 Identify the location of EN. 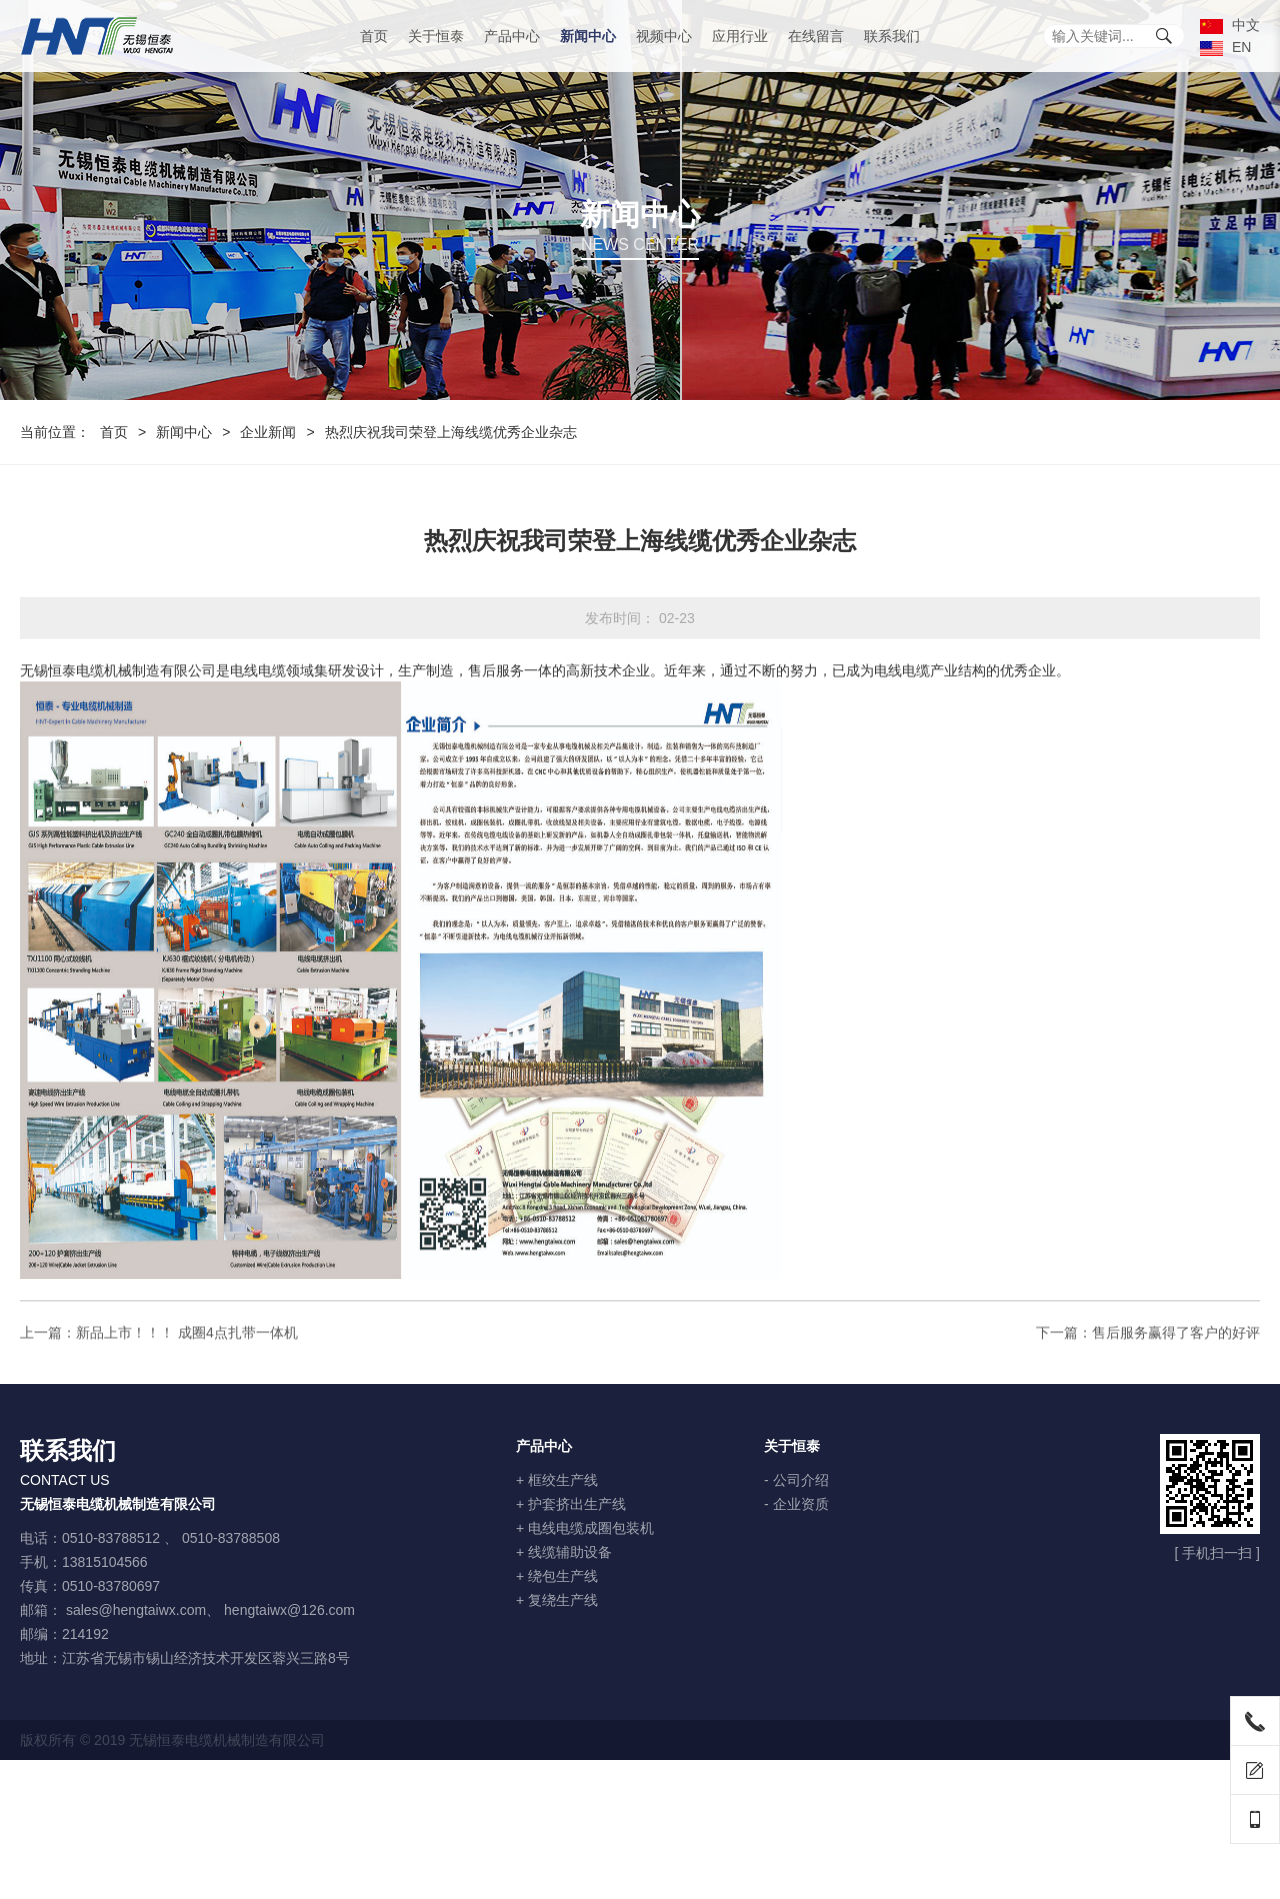
(1225, 47).